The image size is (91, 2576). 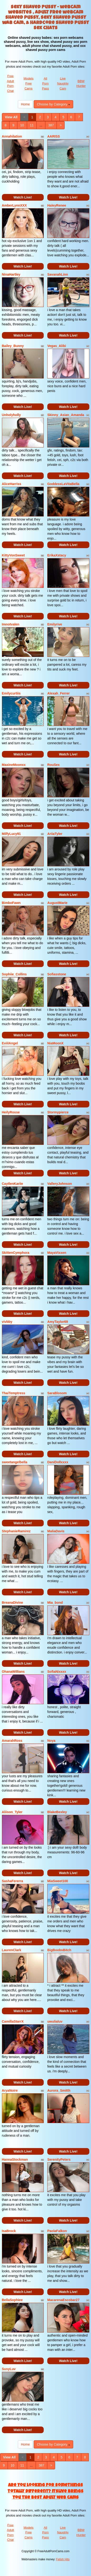 I want to click on BreanaDivine, so click(x=12, y=1602).